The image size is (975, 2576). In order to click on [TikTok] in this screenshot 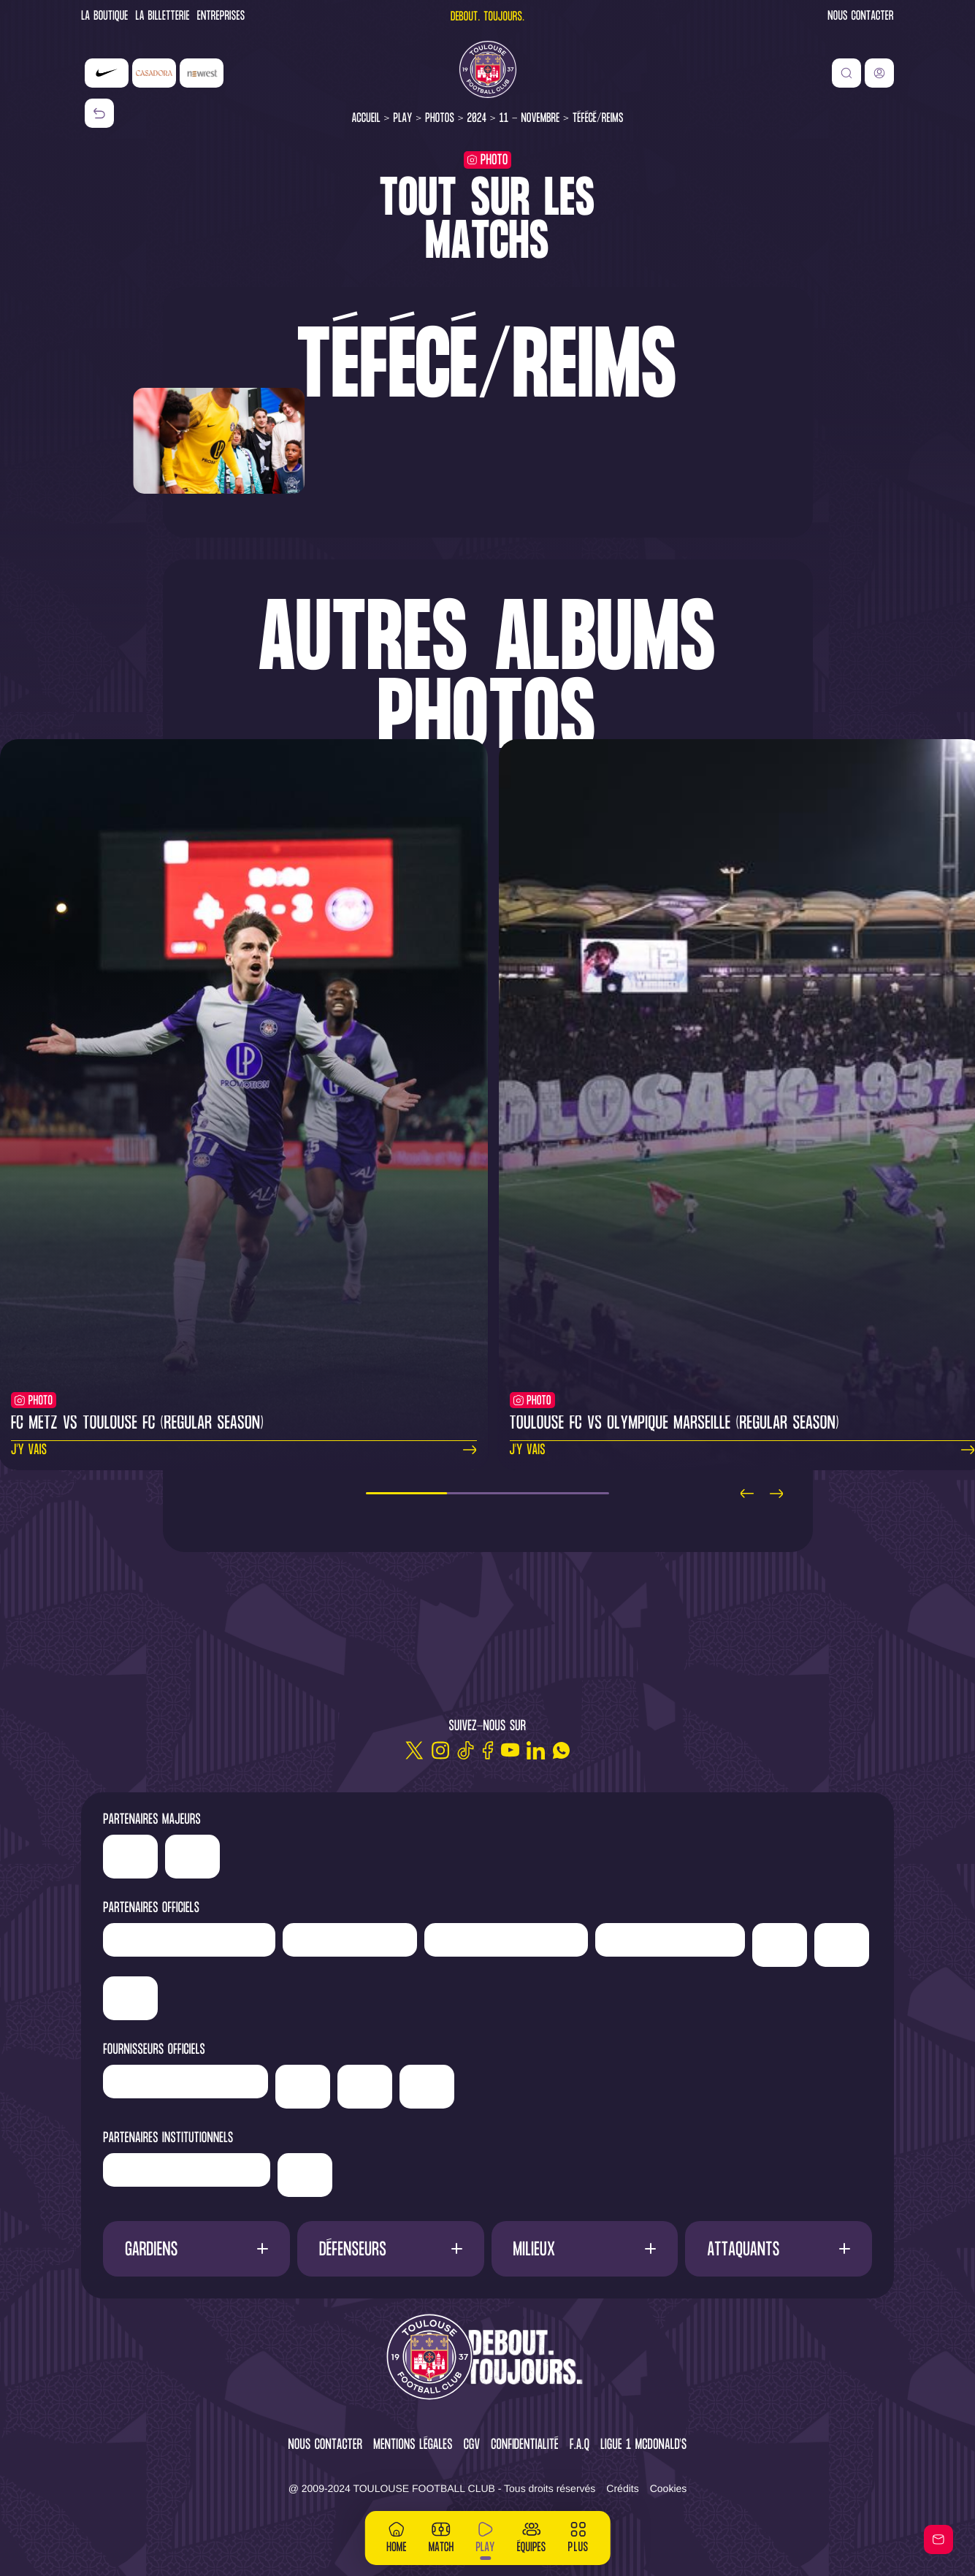, I will do `click(465, 1750)`.